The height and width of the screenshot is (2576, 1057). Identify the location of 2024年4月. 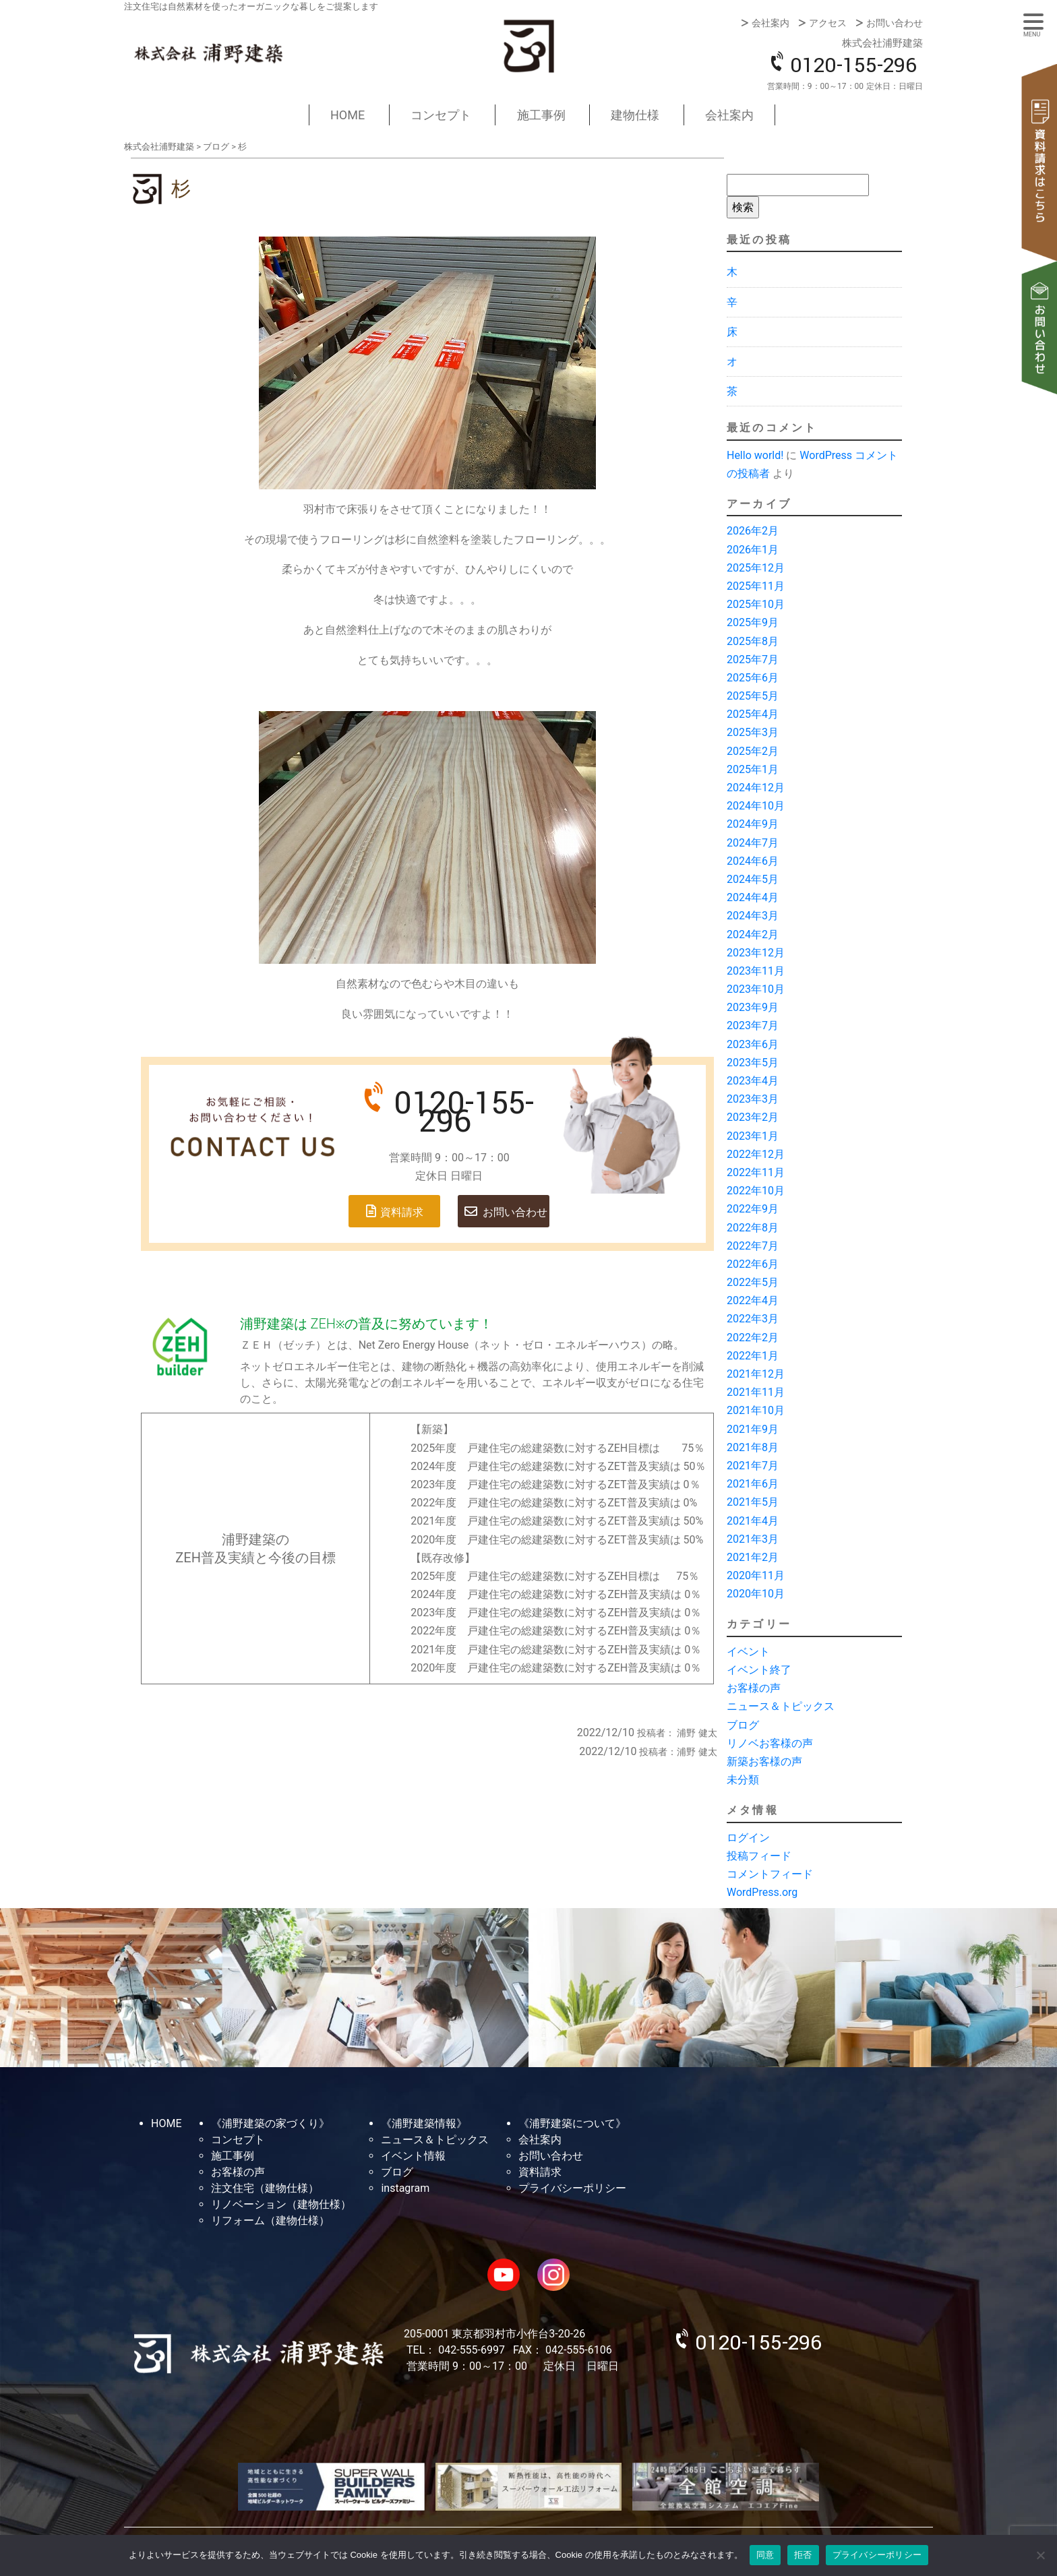
(753, 897).